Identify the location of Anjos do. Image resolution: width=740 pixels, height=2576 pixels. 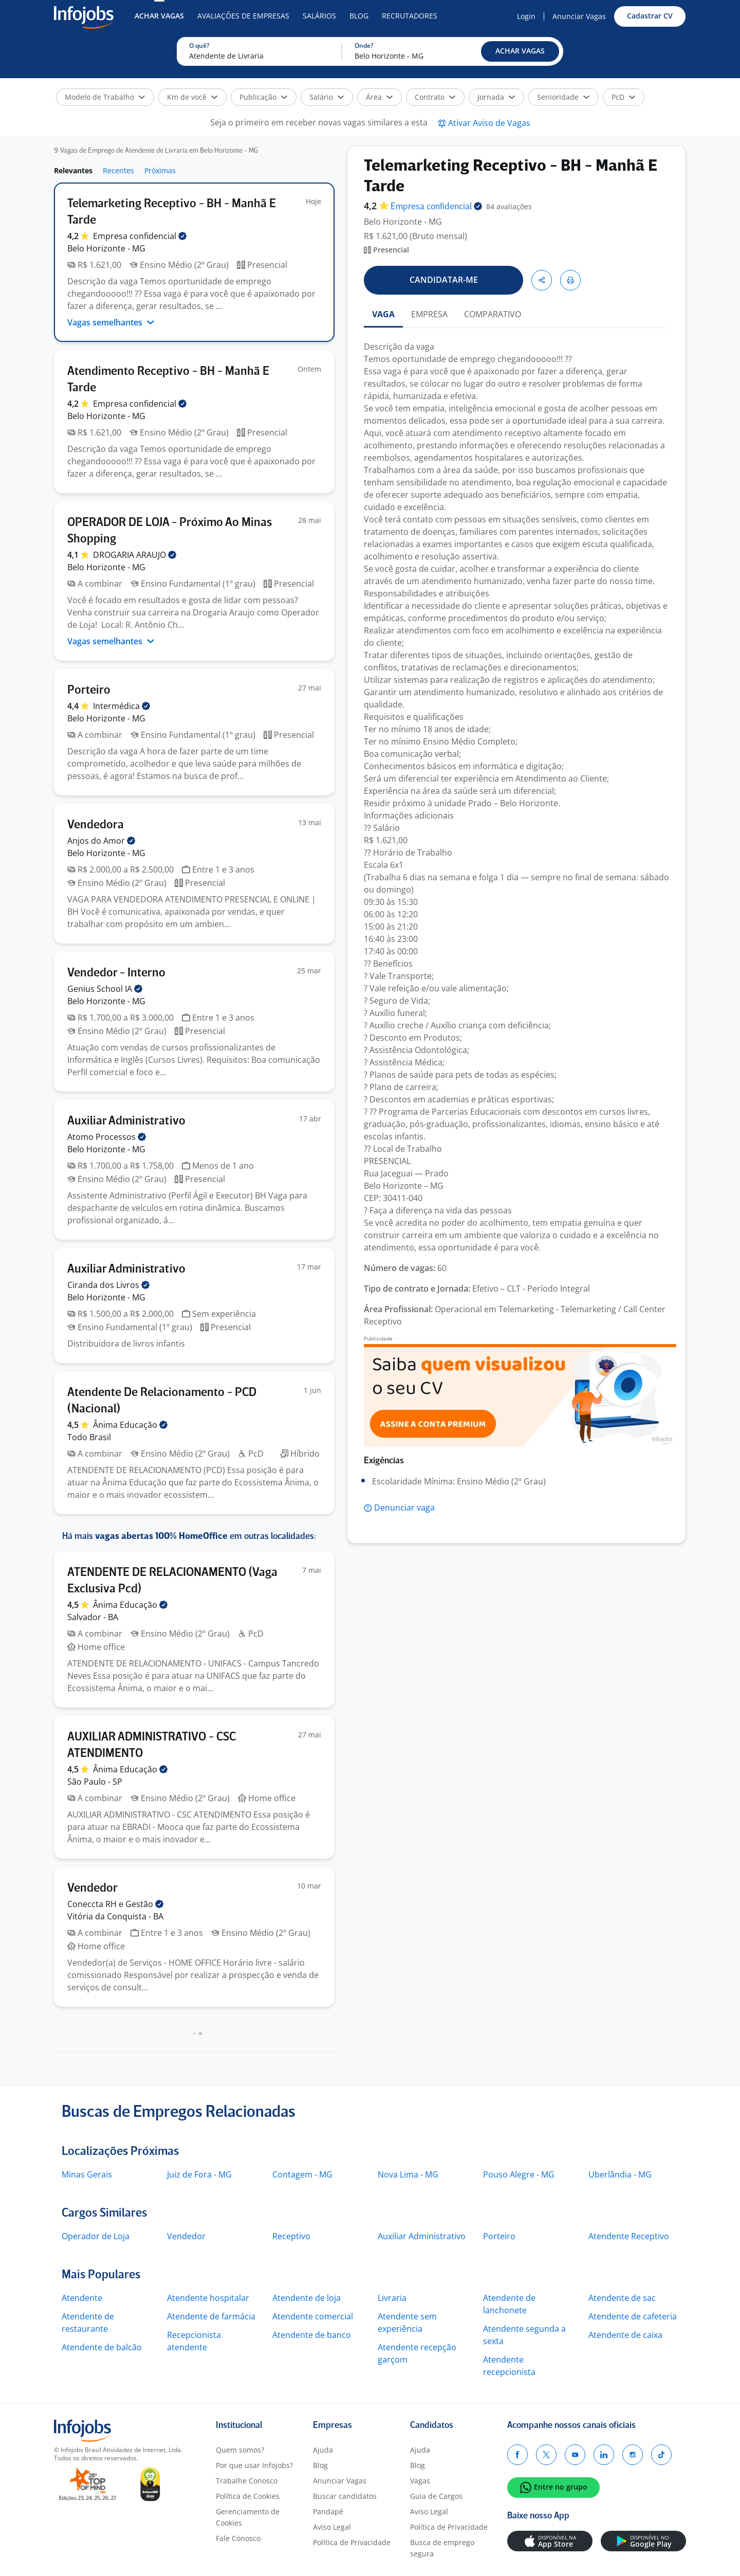
(101, 840).